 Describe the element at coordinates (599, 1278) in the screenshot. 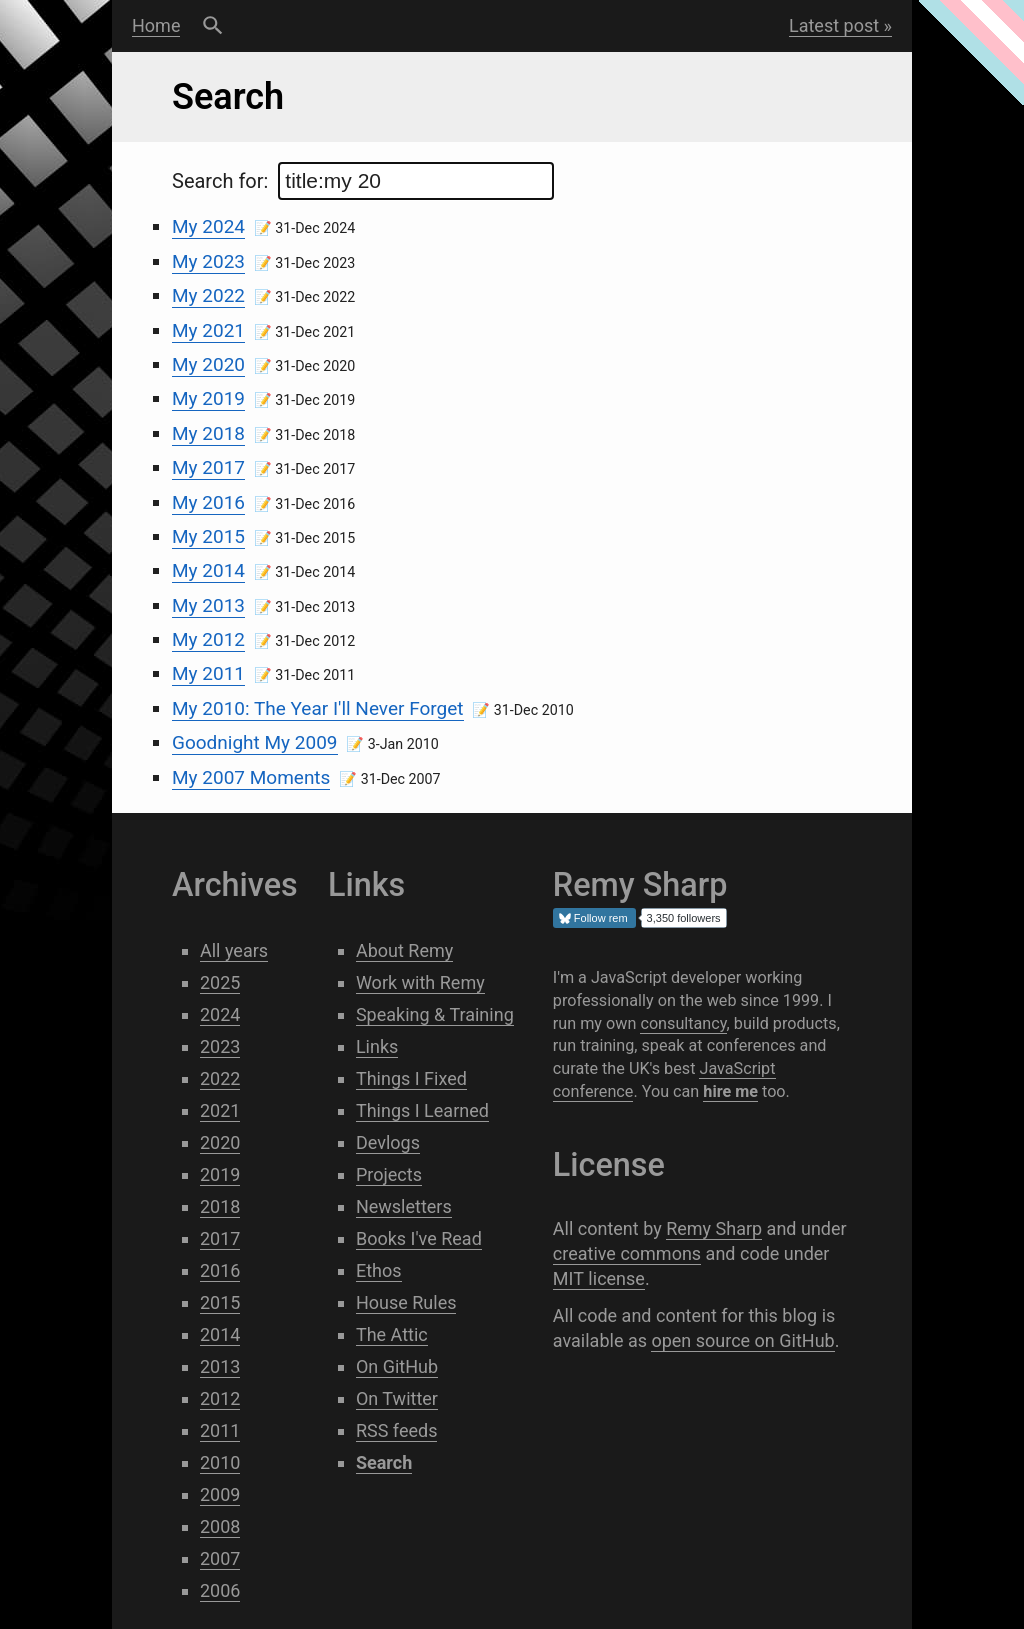

I see `MIT license` at that location.